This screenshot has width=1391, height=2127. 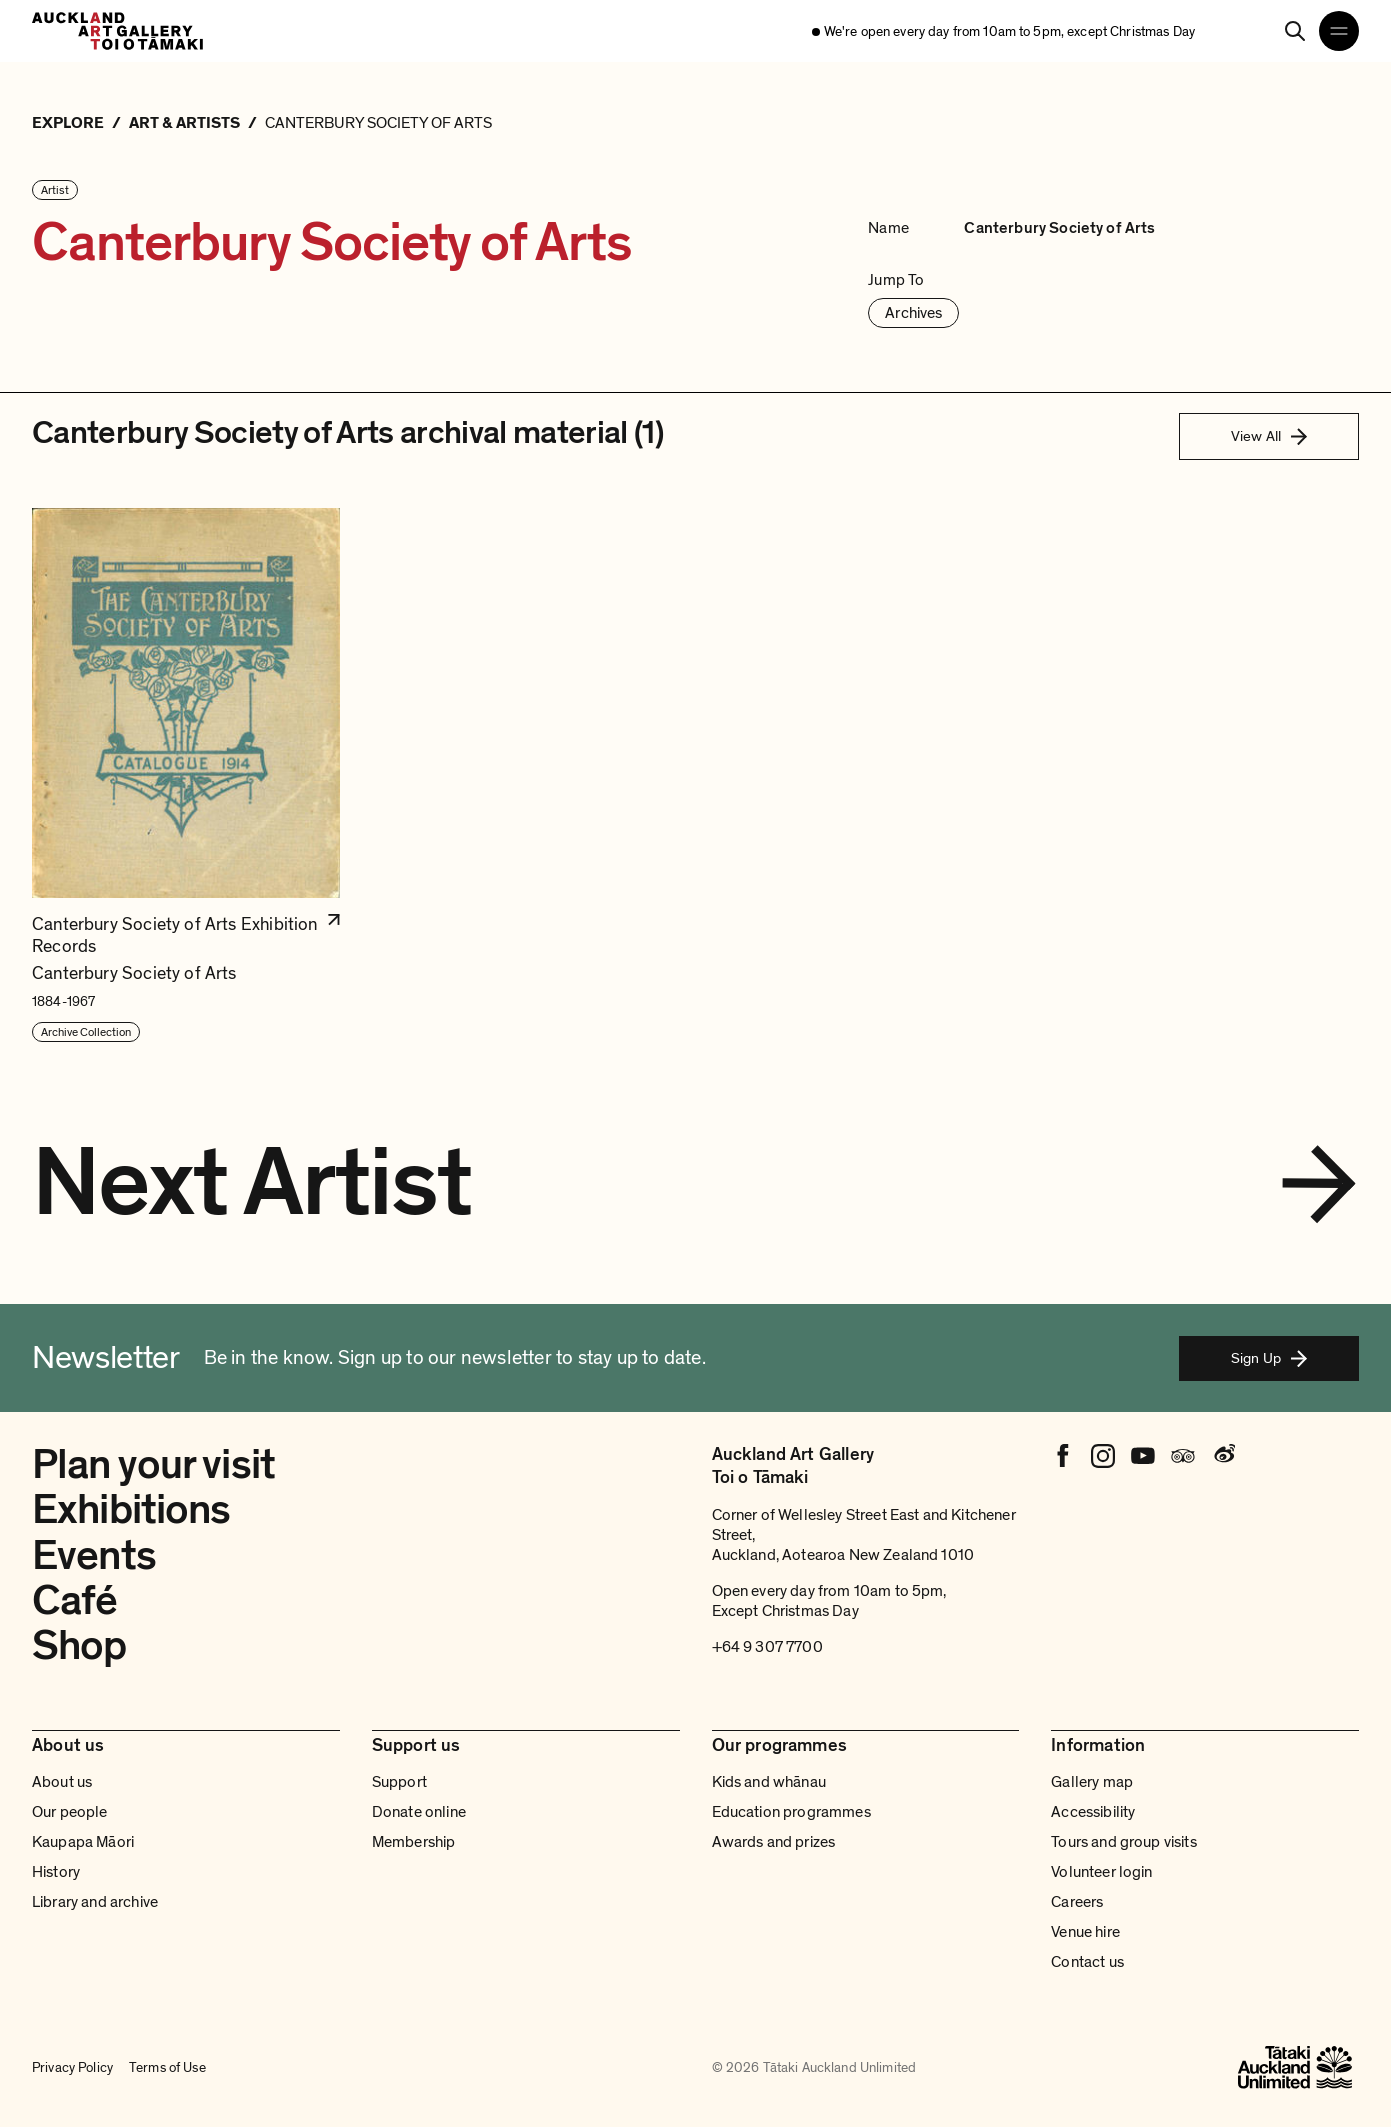 What do you see at coordinates (1103, 1456) in the screenshot?
I see `[Instagram]` at bounding box center [1103, 1456].